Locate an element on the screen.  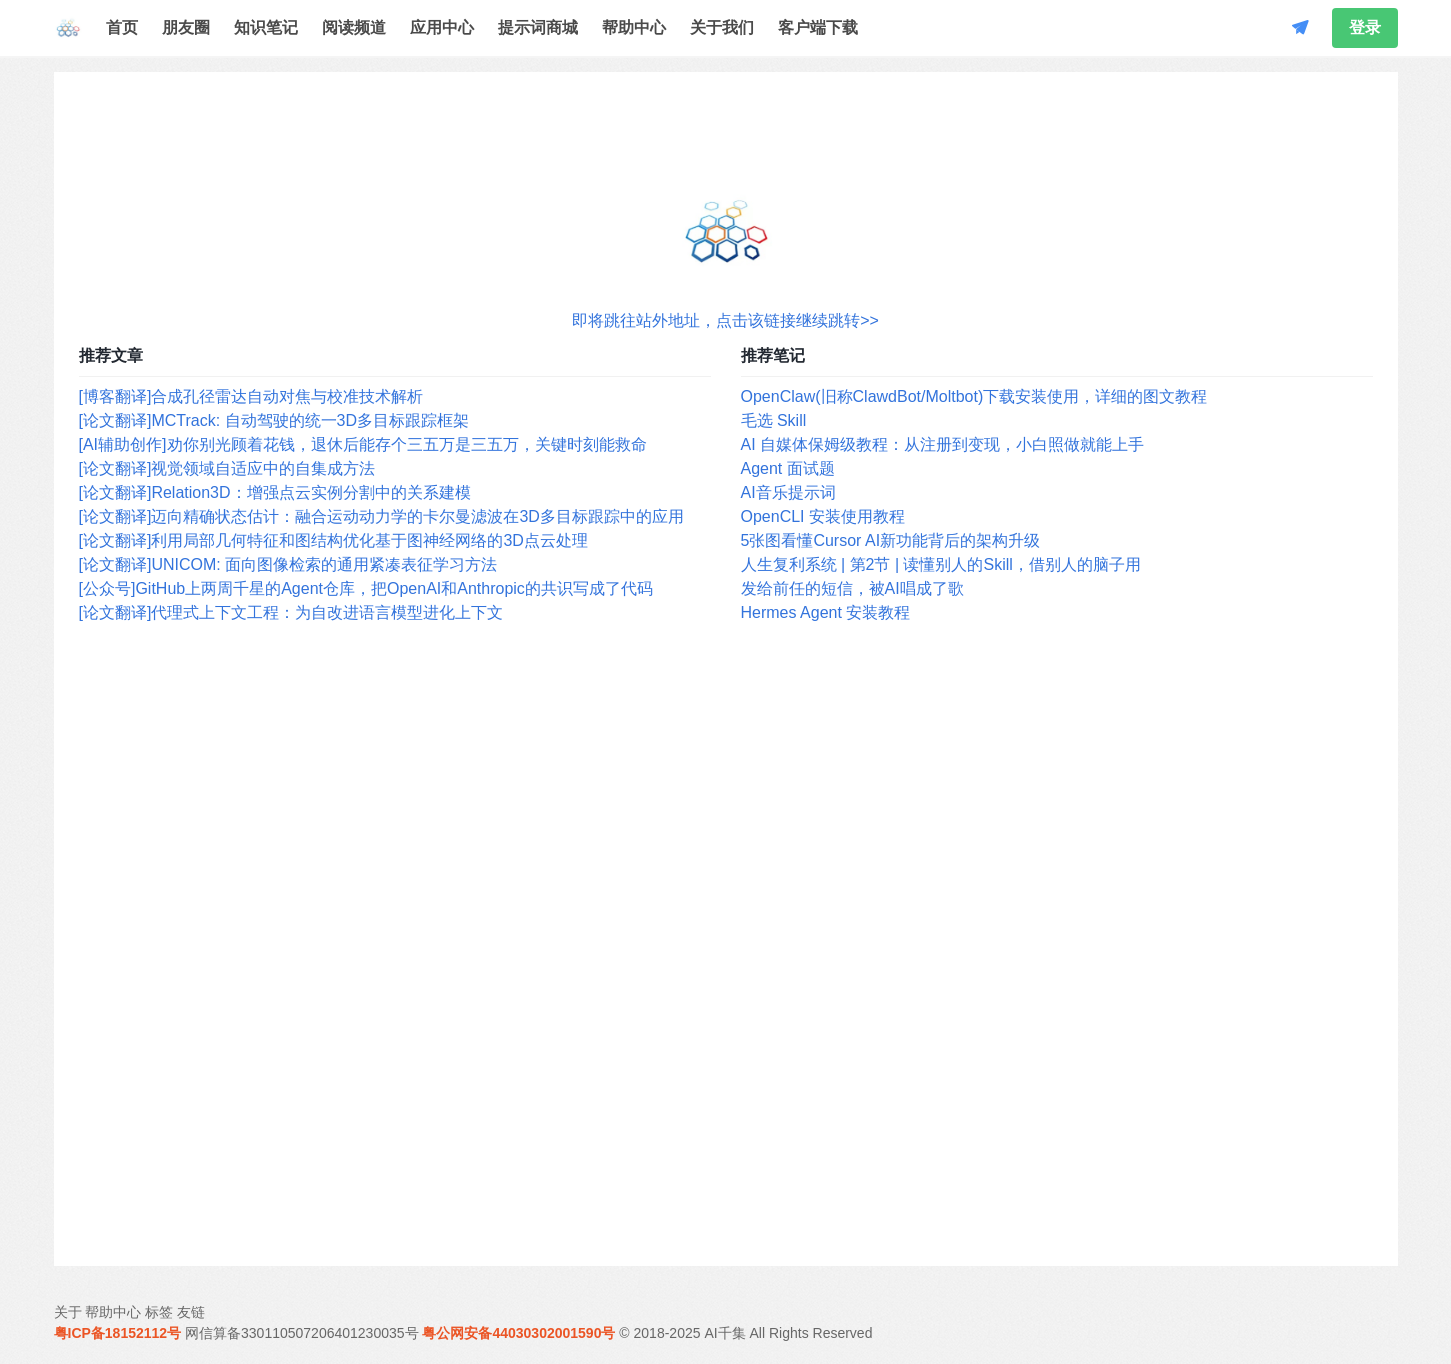
OpenCLI 安装使用教程 is located at coordinates (823, 516).